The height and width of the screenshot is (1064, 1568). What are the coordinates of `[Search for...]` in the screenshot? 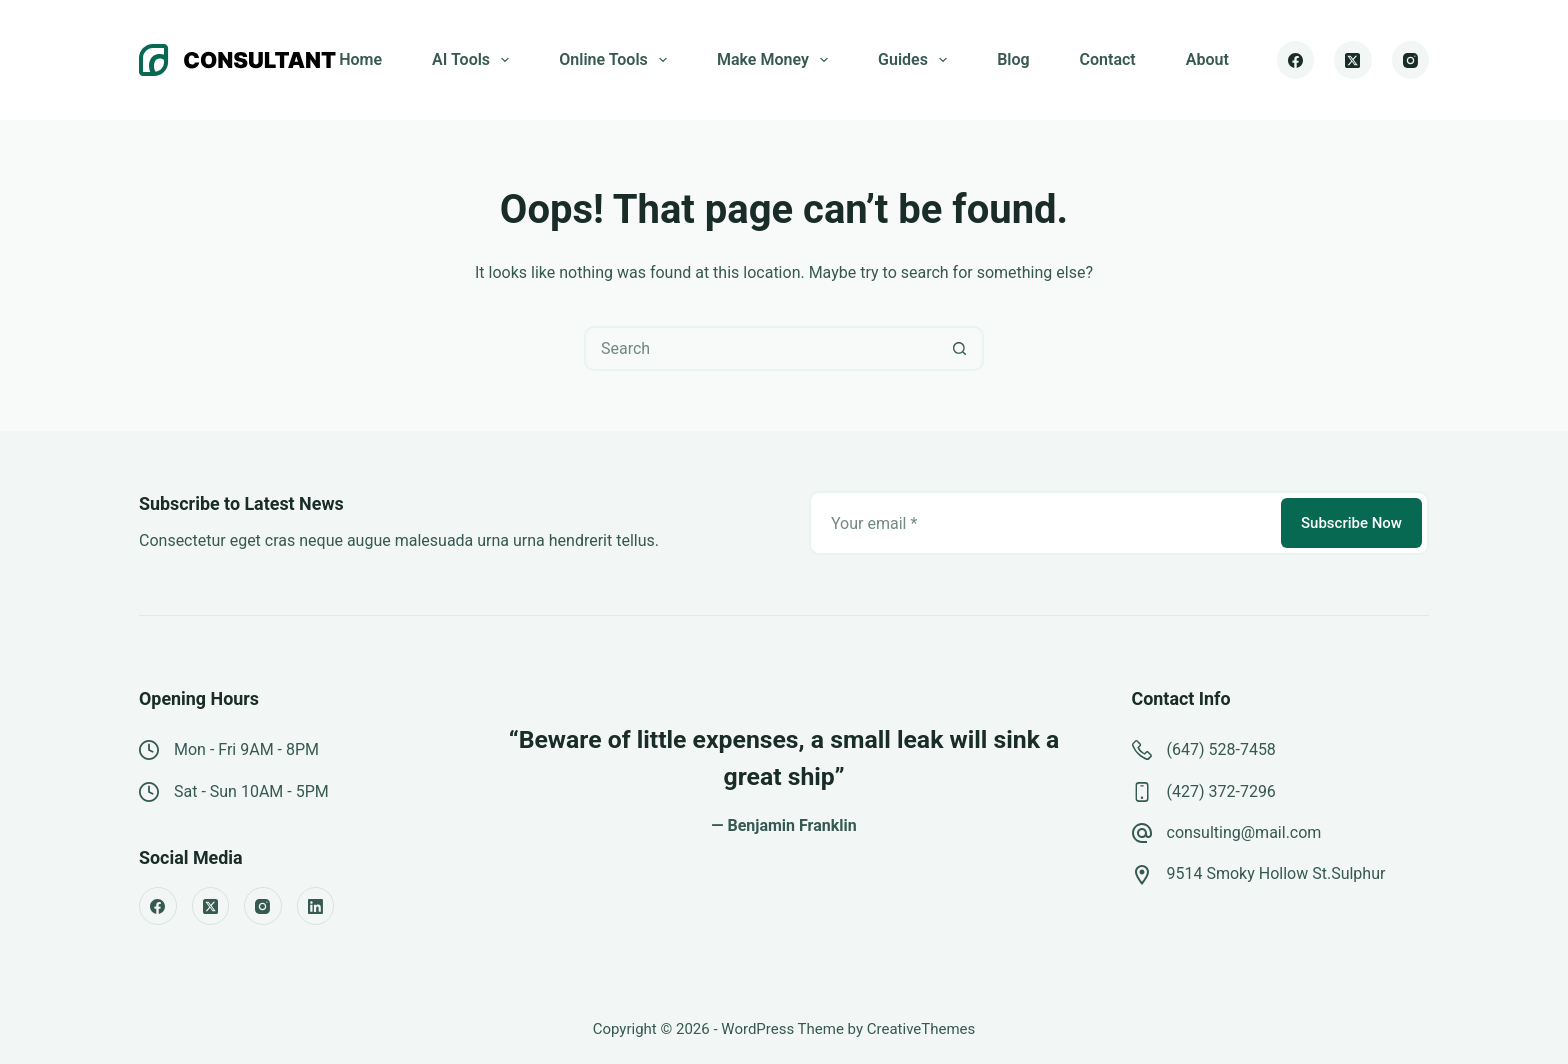 It's located at (761, 348).